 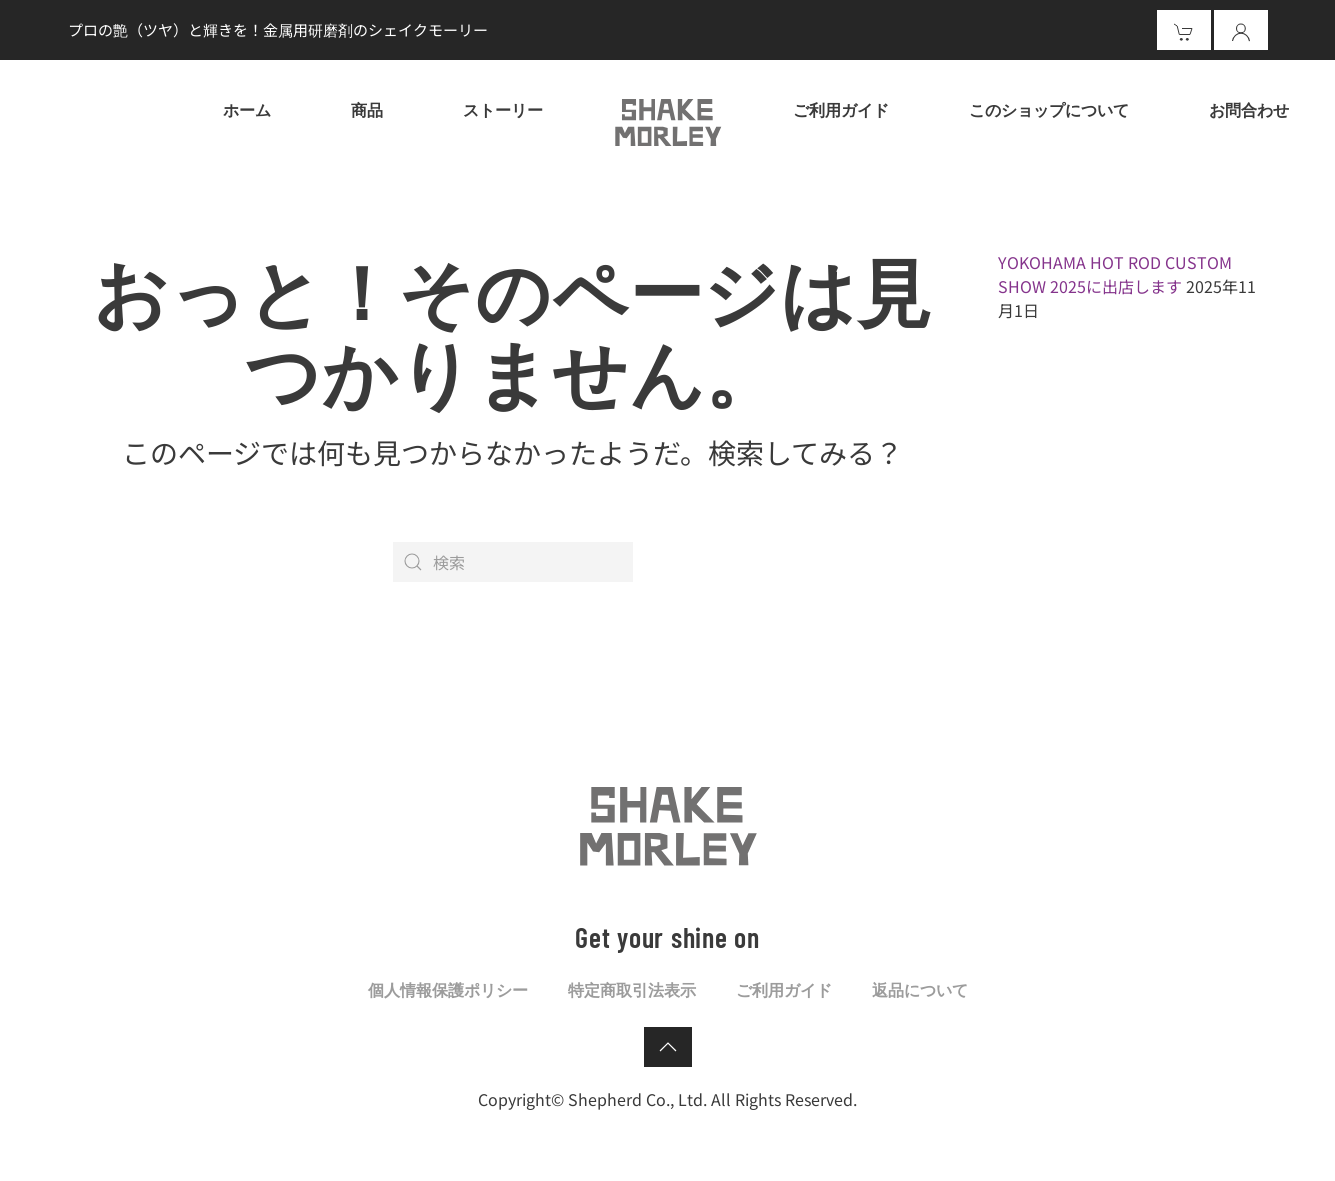 I want to click on ご利用ガイド, so click(x=841, y=109).